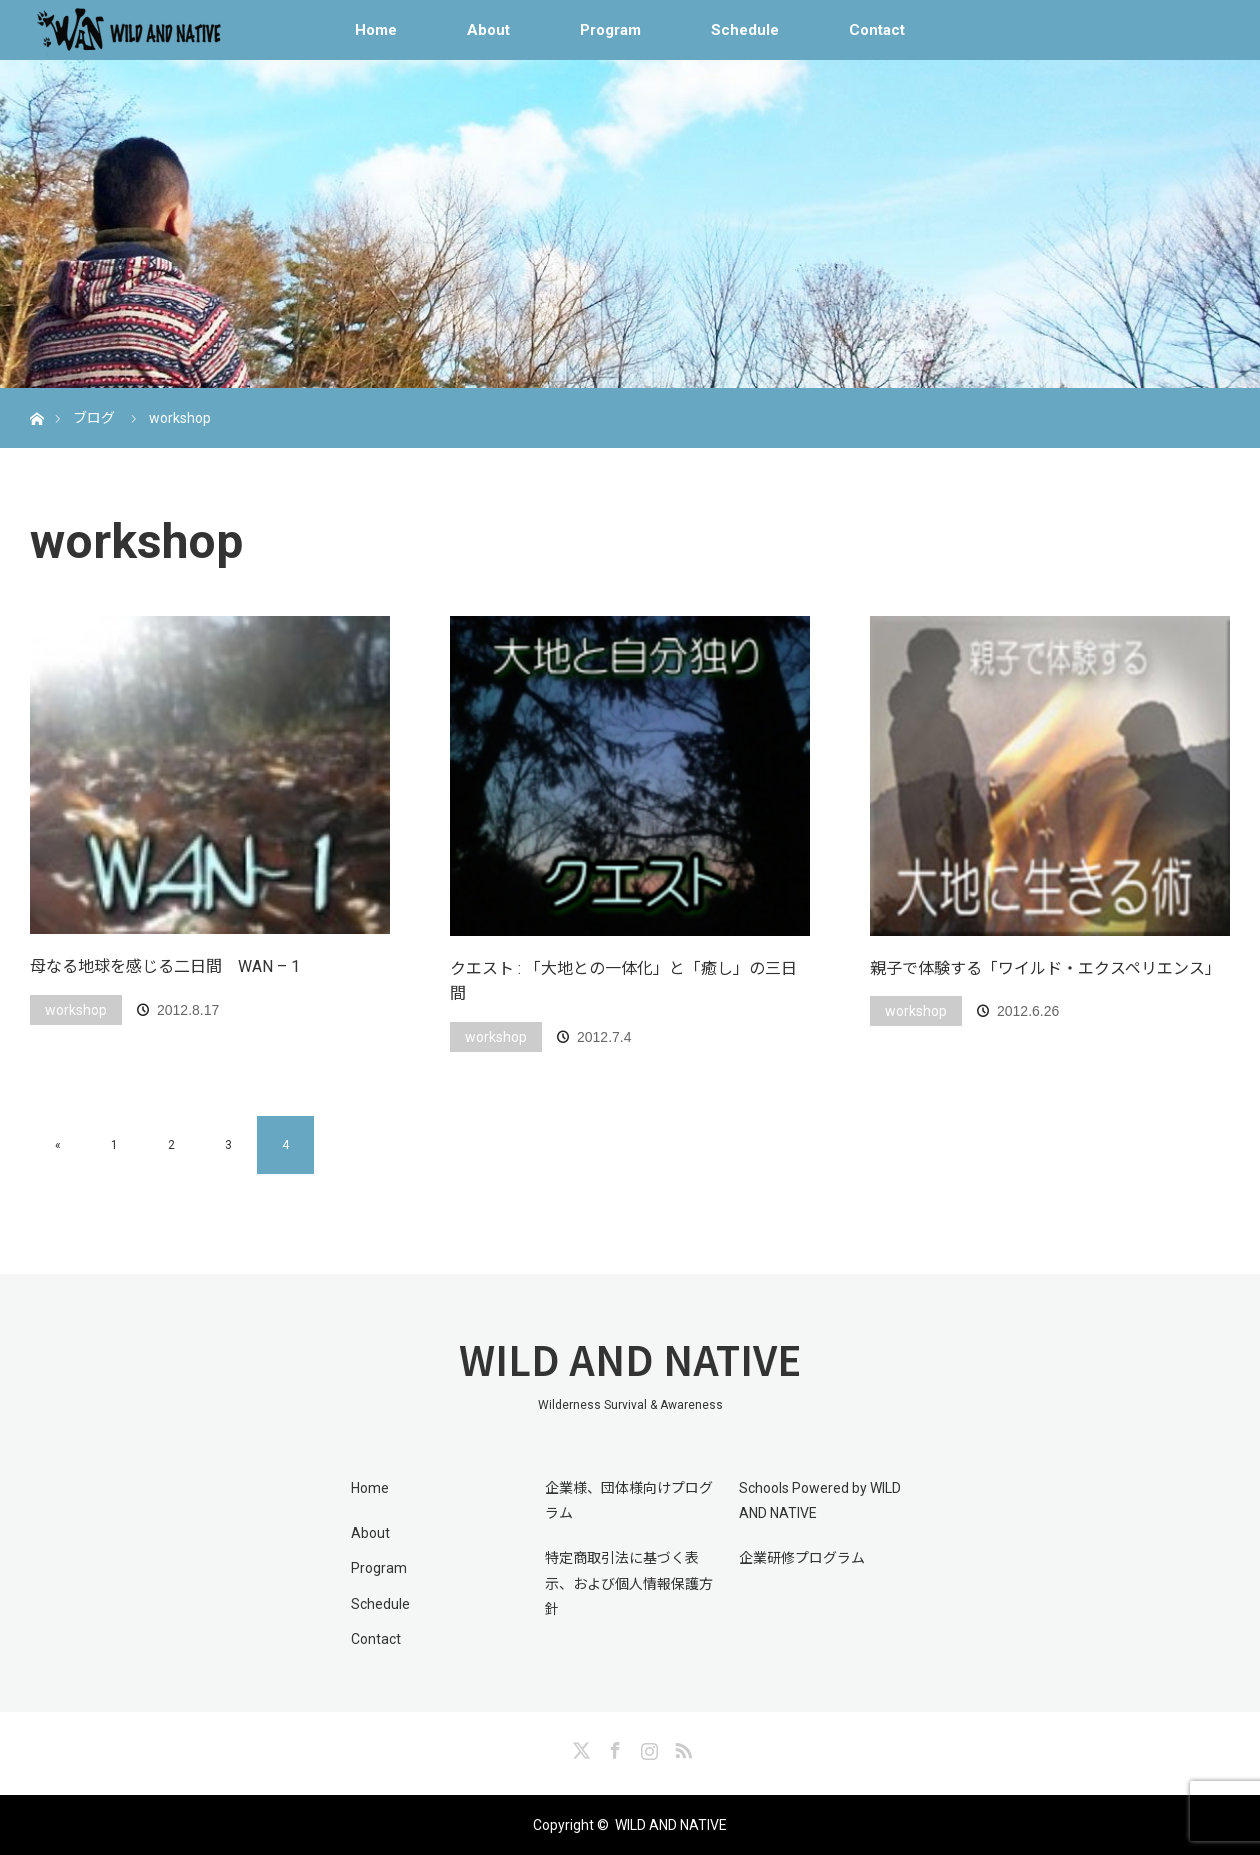 Image resolution: width=1260 pixels, height=1855 pixels. I want to click on workshop, so click(76, 1010).